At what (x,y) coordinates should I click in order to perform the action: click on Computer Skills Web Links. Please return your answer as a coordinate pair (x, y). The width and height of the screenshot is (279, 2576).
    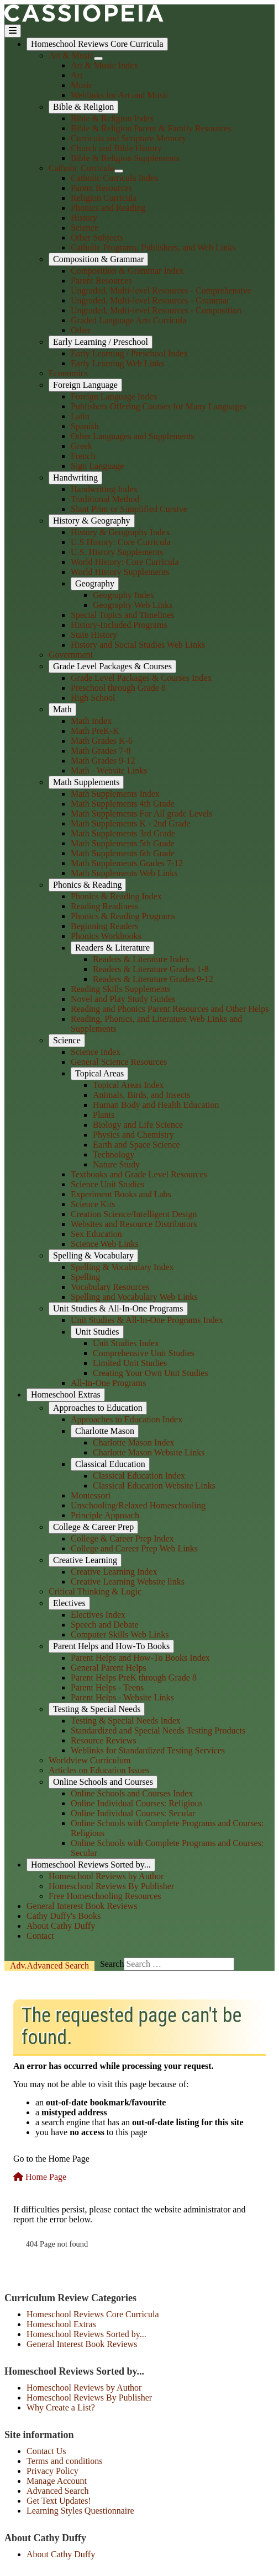
    Looking at the image, I should click on (120, 1634).